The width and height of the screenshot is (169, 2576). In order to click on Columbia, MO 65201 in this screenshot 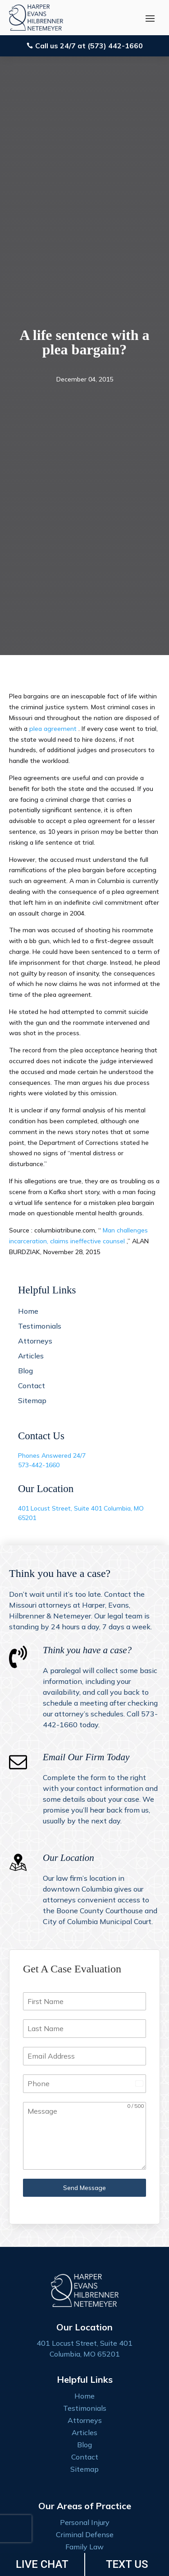, I will do `click(85, 2353)`.